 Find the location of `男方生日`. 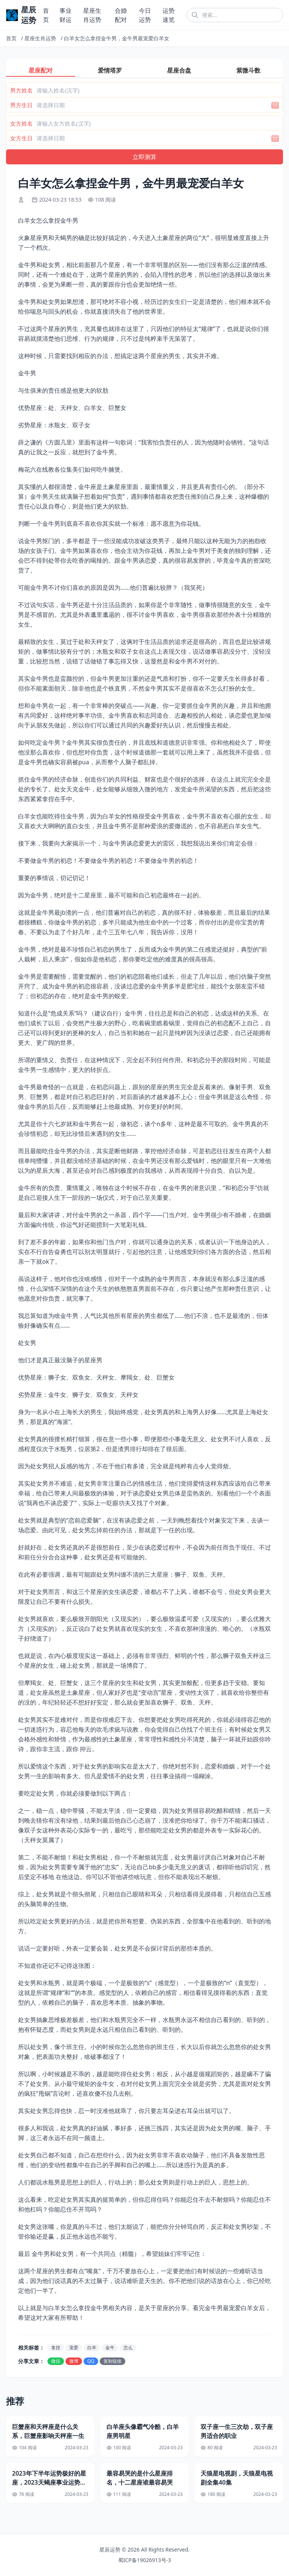

男方生日 is located at coordinates (21, 105).